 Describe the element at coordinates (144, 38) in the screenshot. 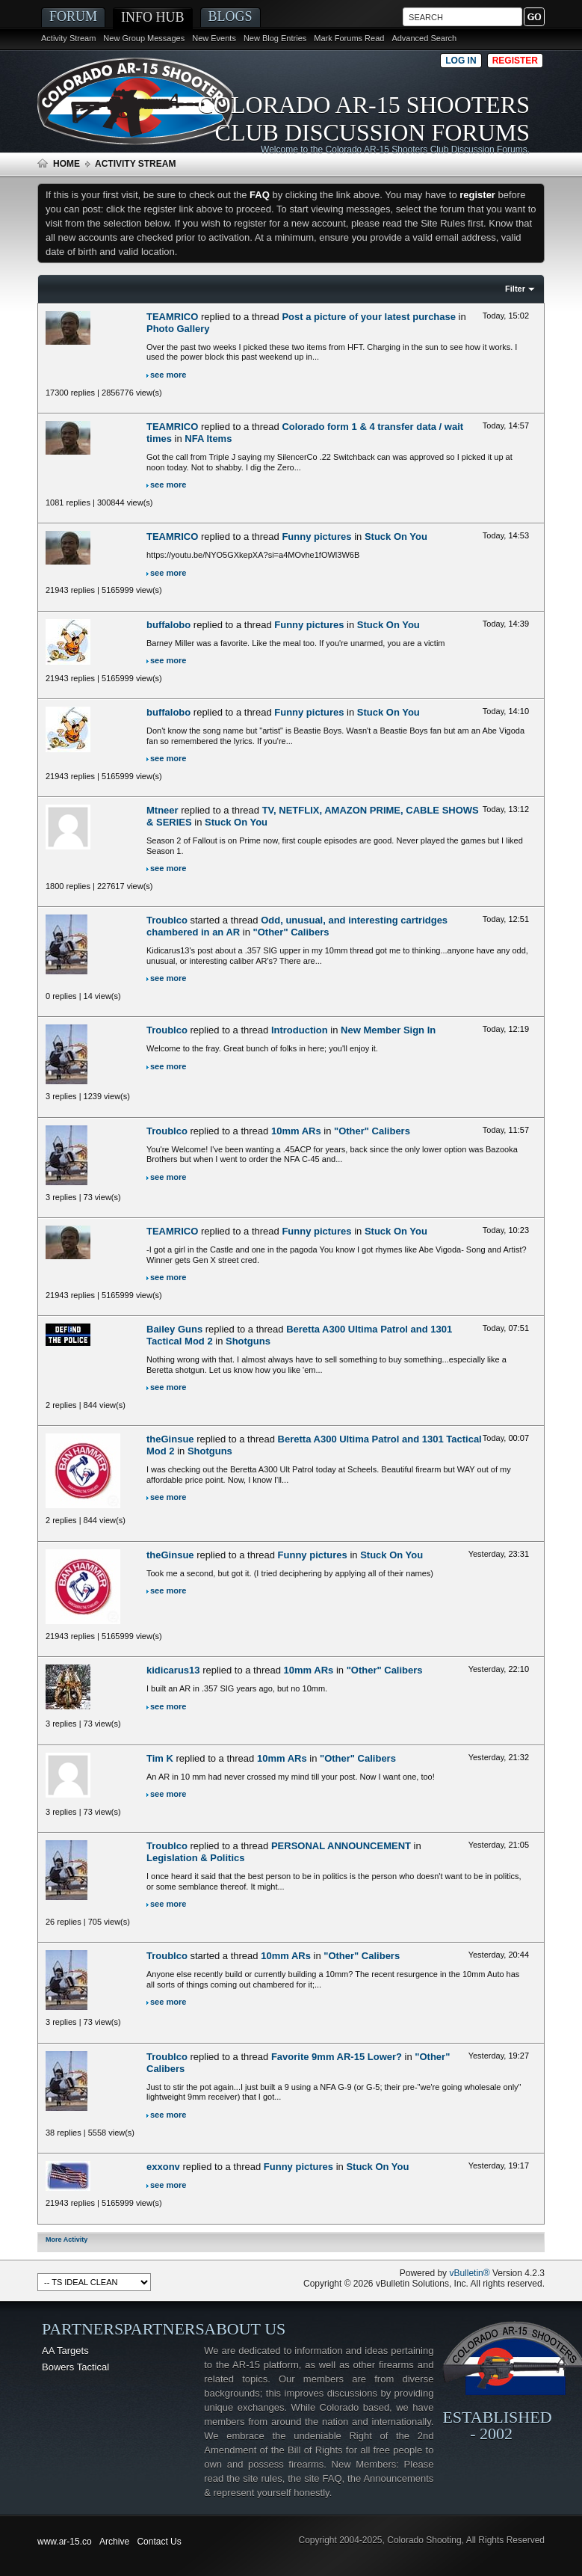

I see `New Group Messages` at that location.